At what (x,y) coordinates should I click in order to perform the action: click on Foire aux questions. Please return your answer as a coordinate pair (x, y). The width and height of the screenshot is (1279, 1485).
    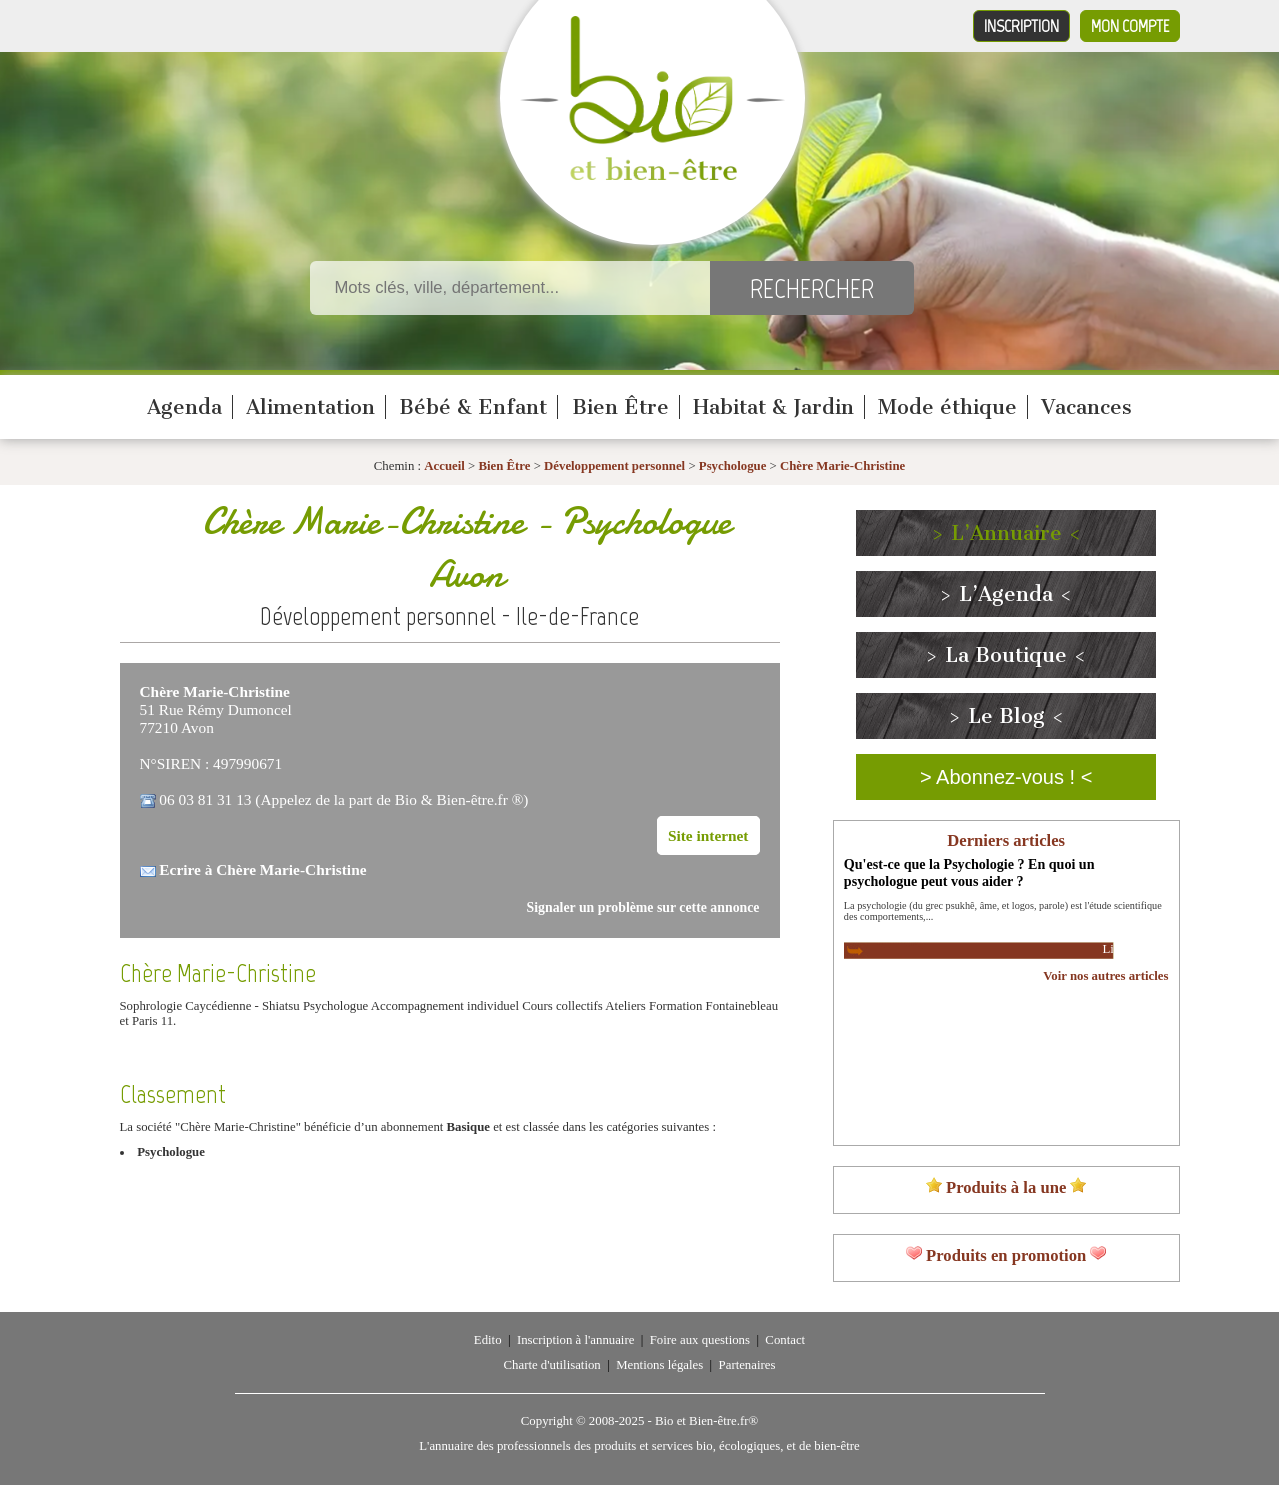
    Looking at the image, I should click on (700, 1340).